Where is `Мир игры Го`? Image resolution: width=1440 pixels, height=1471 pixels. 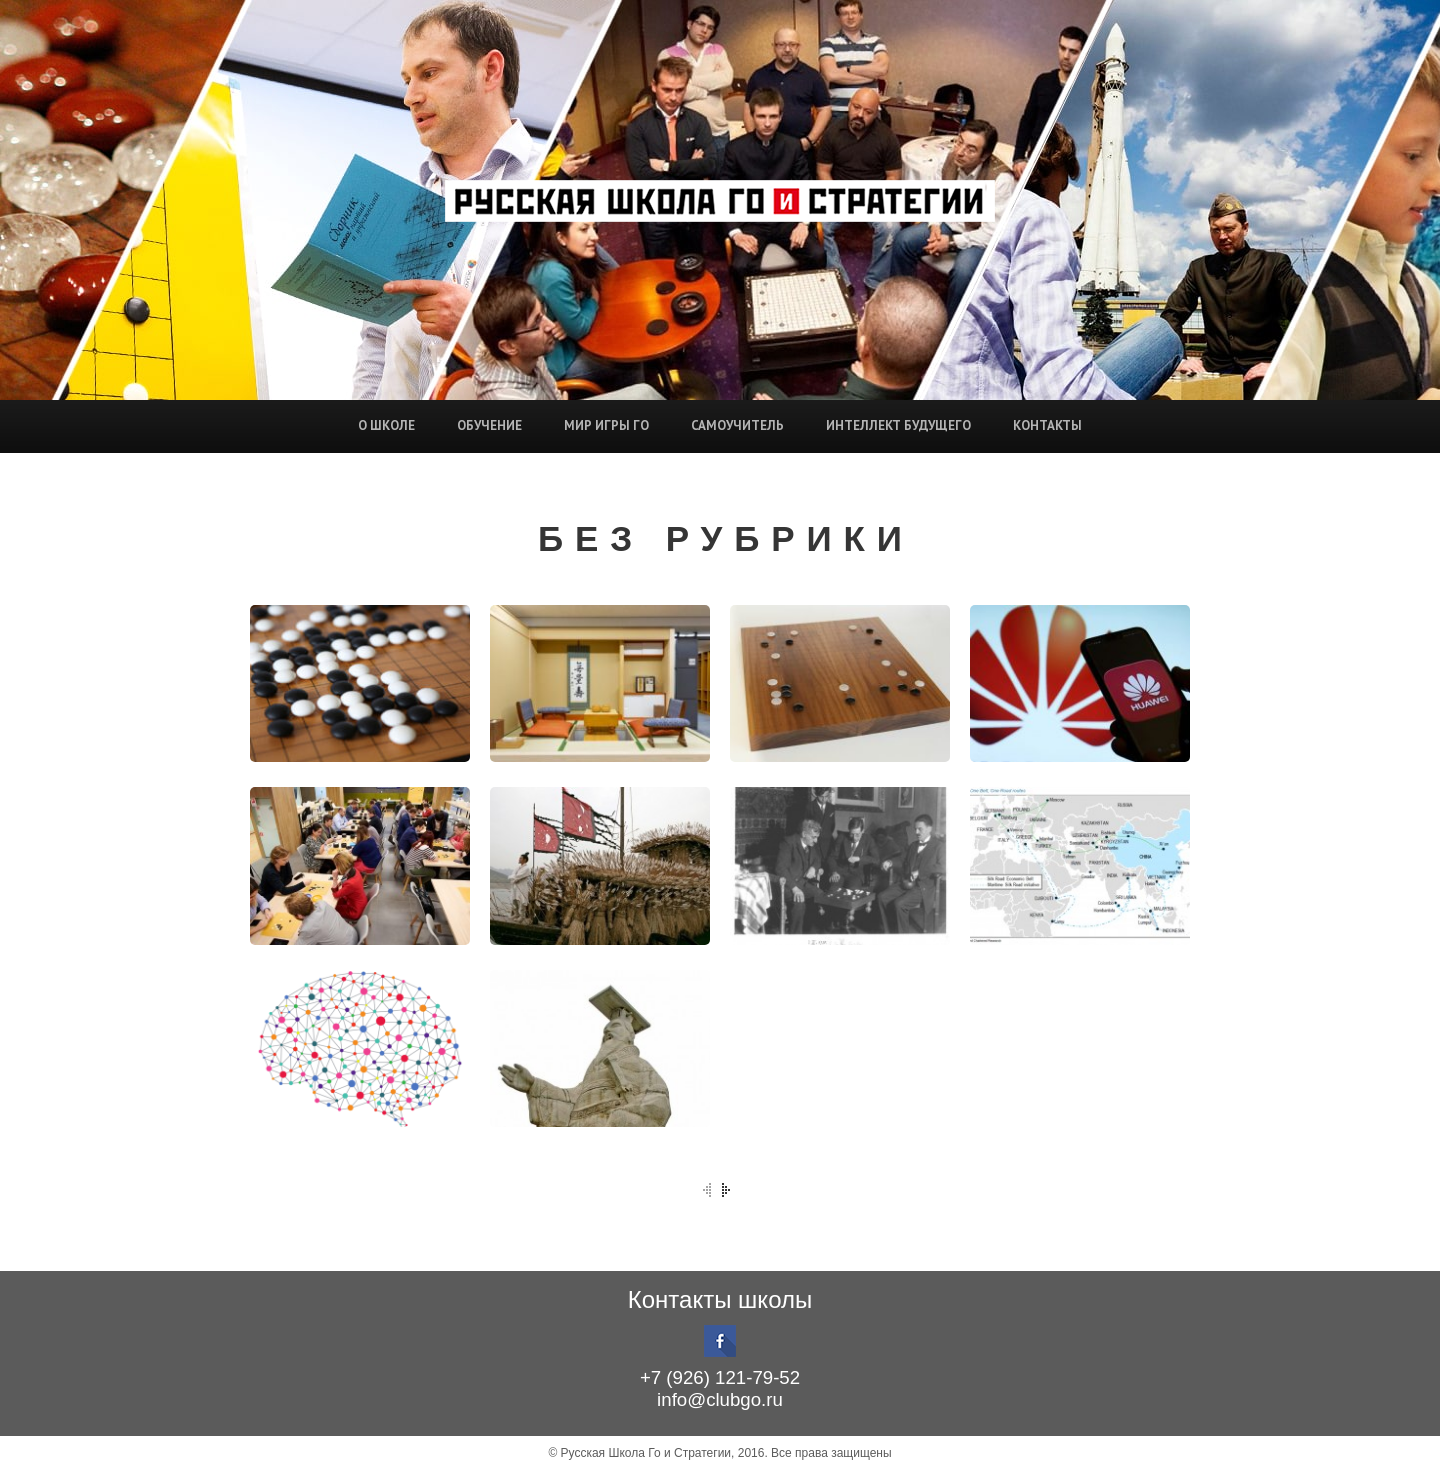 Мир игры Го is located at coordinates (606, 425).